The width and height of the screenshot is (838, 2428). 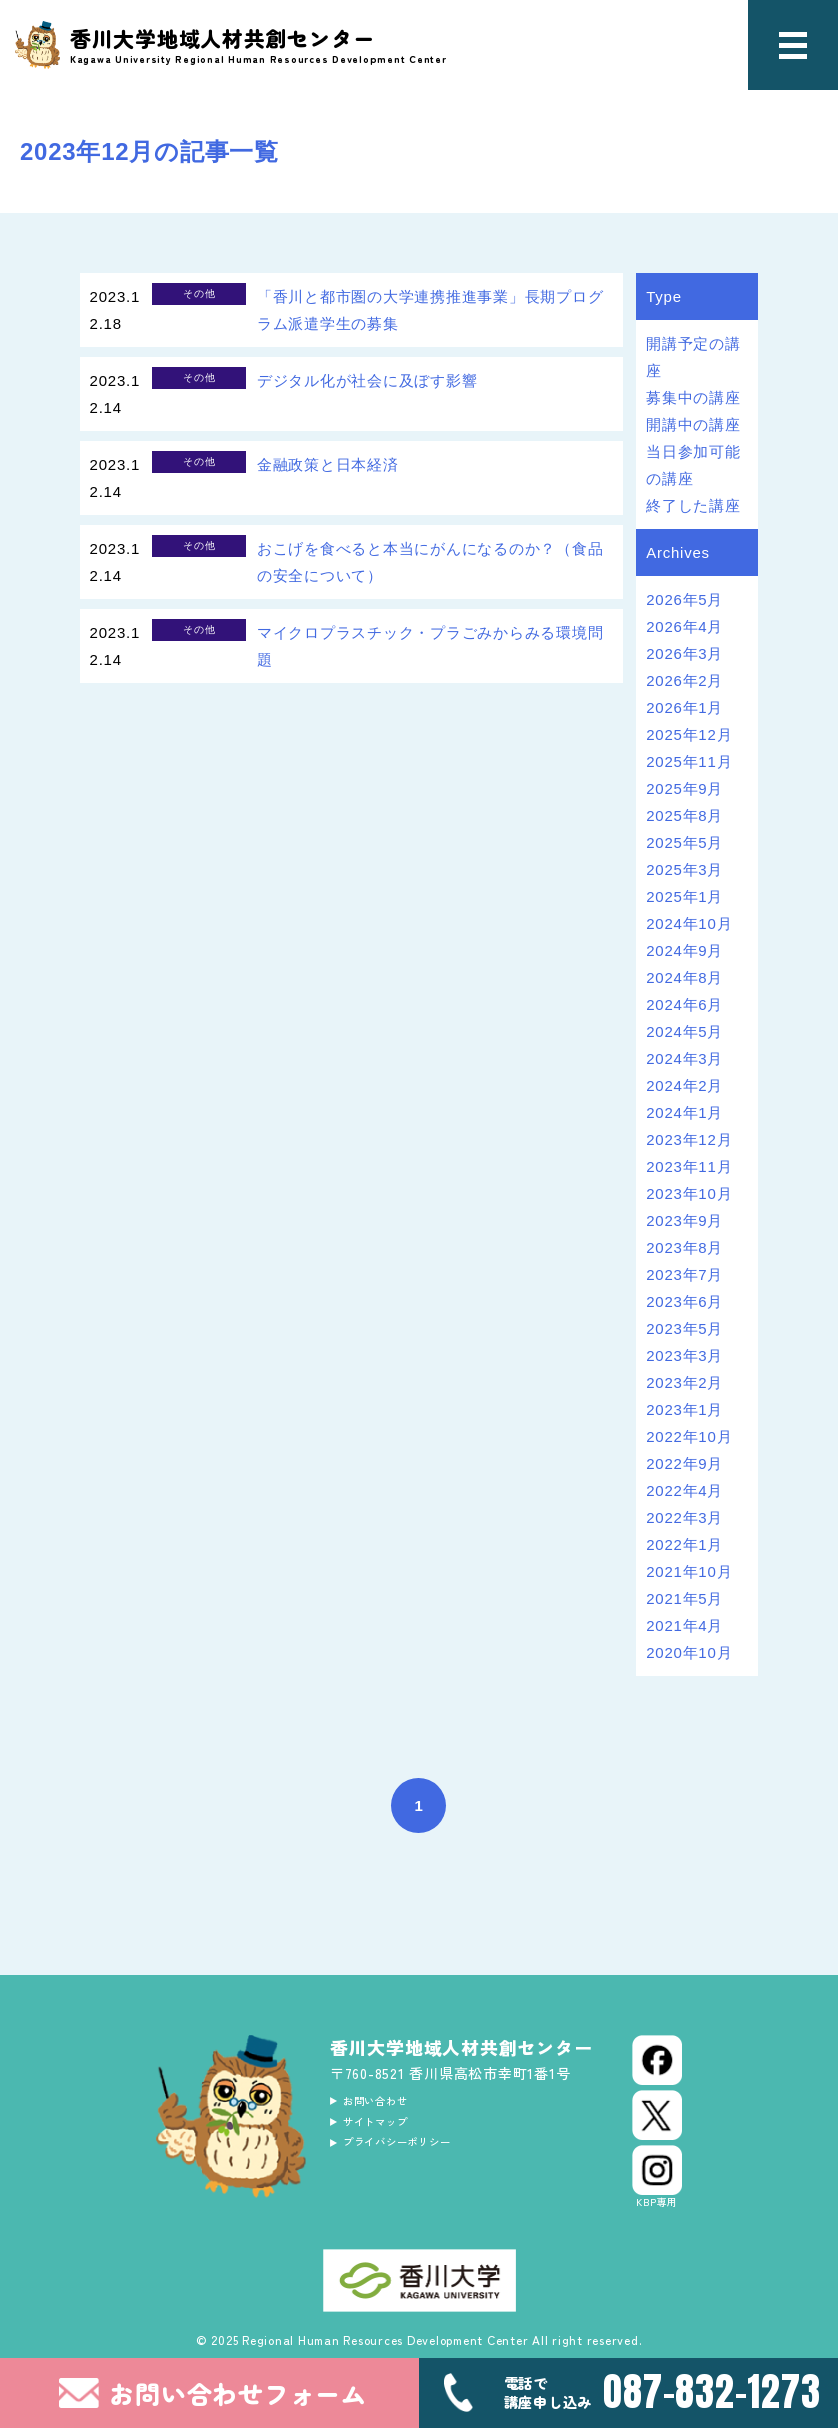 What do you see at coordinates (391, 2131) in the screenshot?
I see `サイトマップ` at bounding box center [391, 2131].